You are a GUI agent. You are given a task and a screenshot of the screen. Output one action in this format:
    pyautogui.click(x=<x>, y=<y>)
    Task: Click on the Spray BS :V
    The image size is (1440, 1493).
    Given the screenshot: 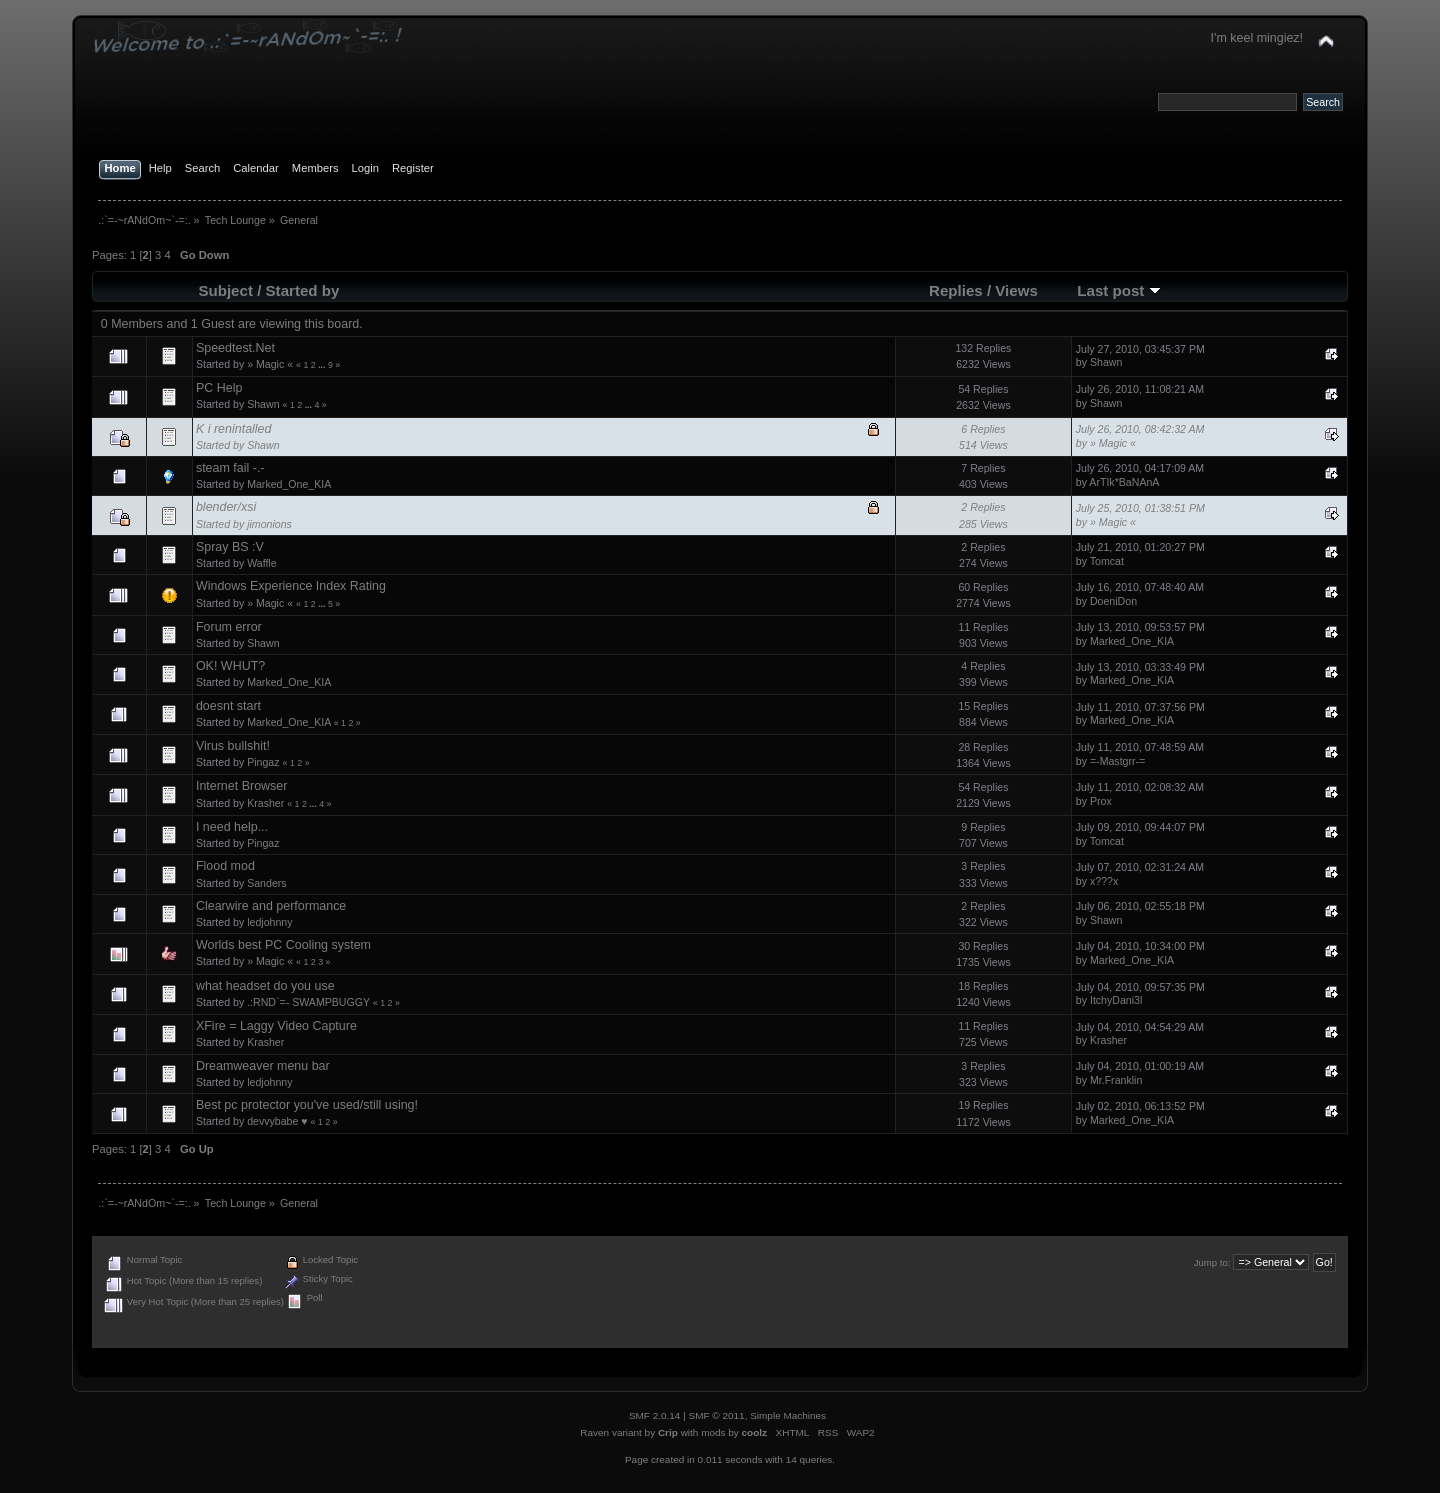 What is the action you would take?
    pyautogui.click(x=230, y=547)
    